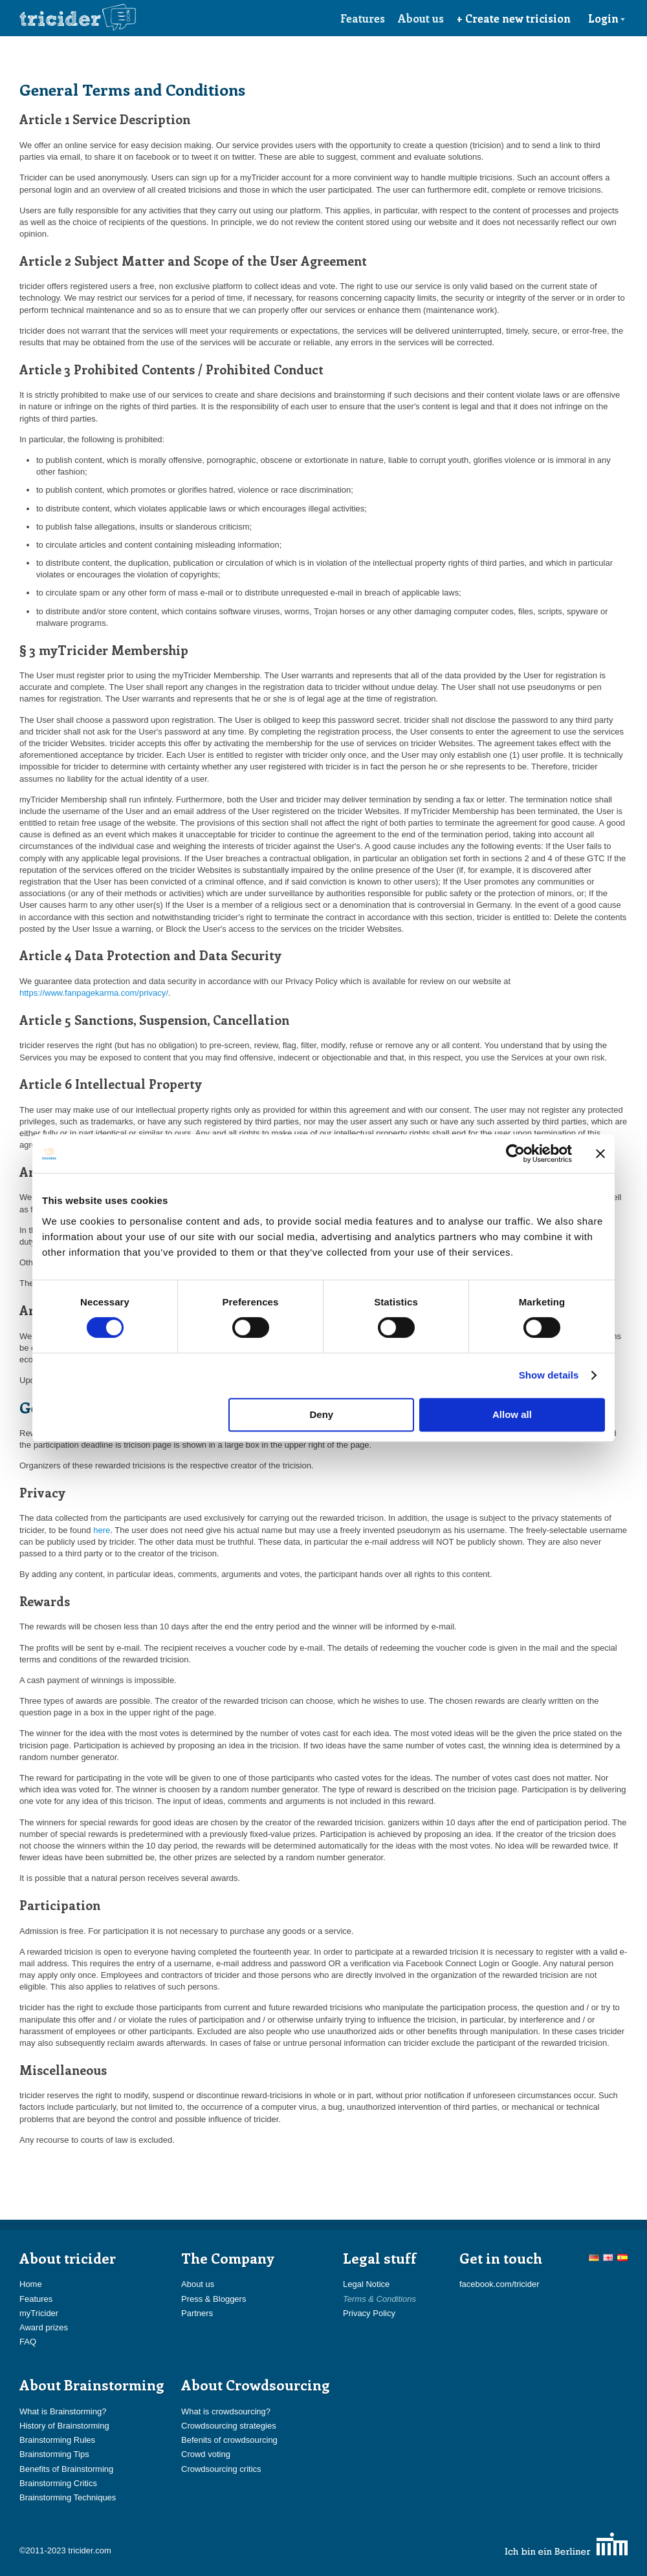 Image resolution: width=647 pixels, height=2576 pixels. What do you see at coordinates (101, 1530) in the screenshot?
I see `here` at bounding box center [101, 1530].